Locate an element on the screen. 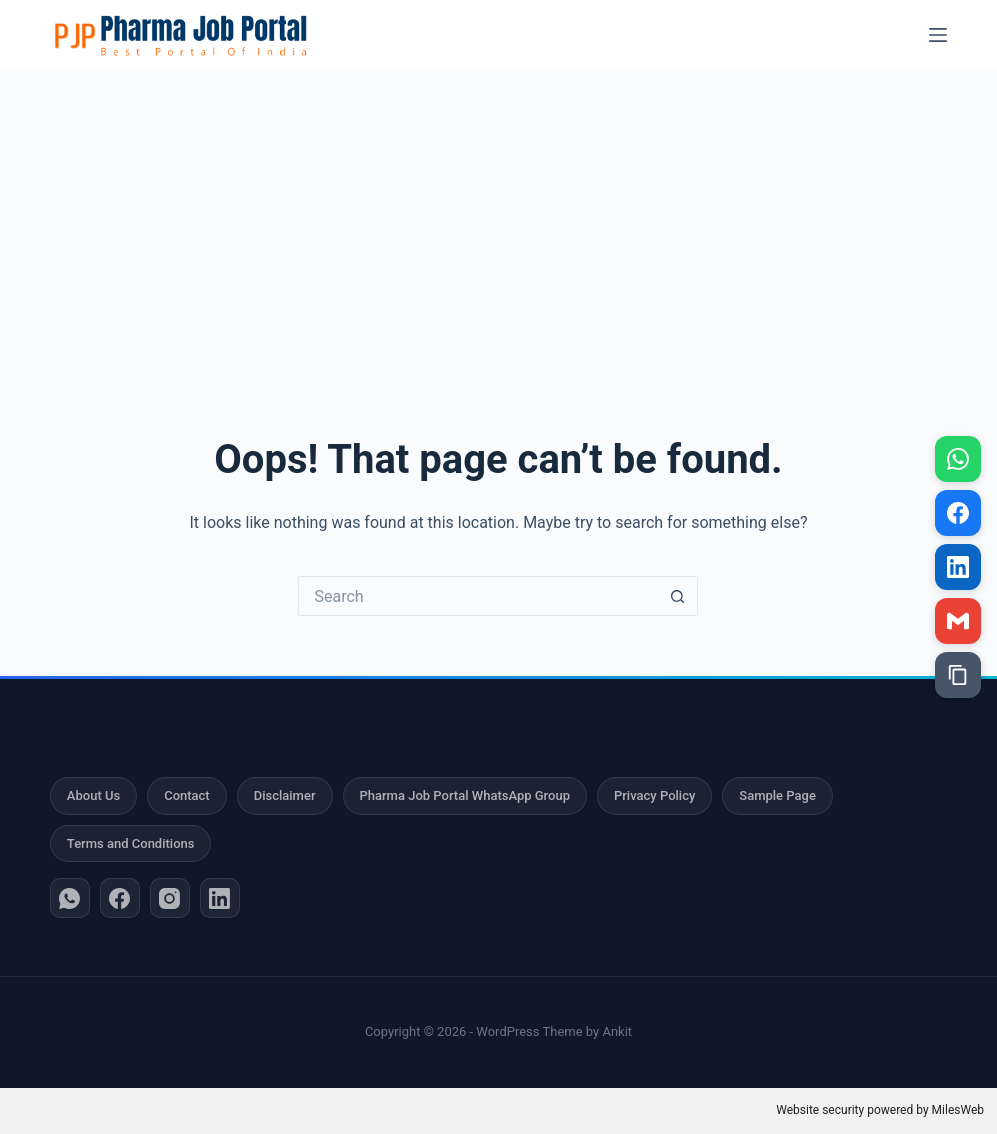 The image size is (997, 1134). Terms and Conditions is located at coordinates (131, 843).